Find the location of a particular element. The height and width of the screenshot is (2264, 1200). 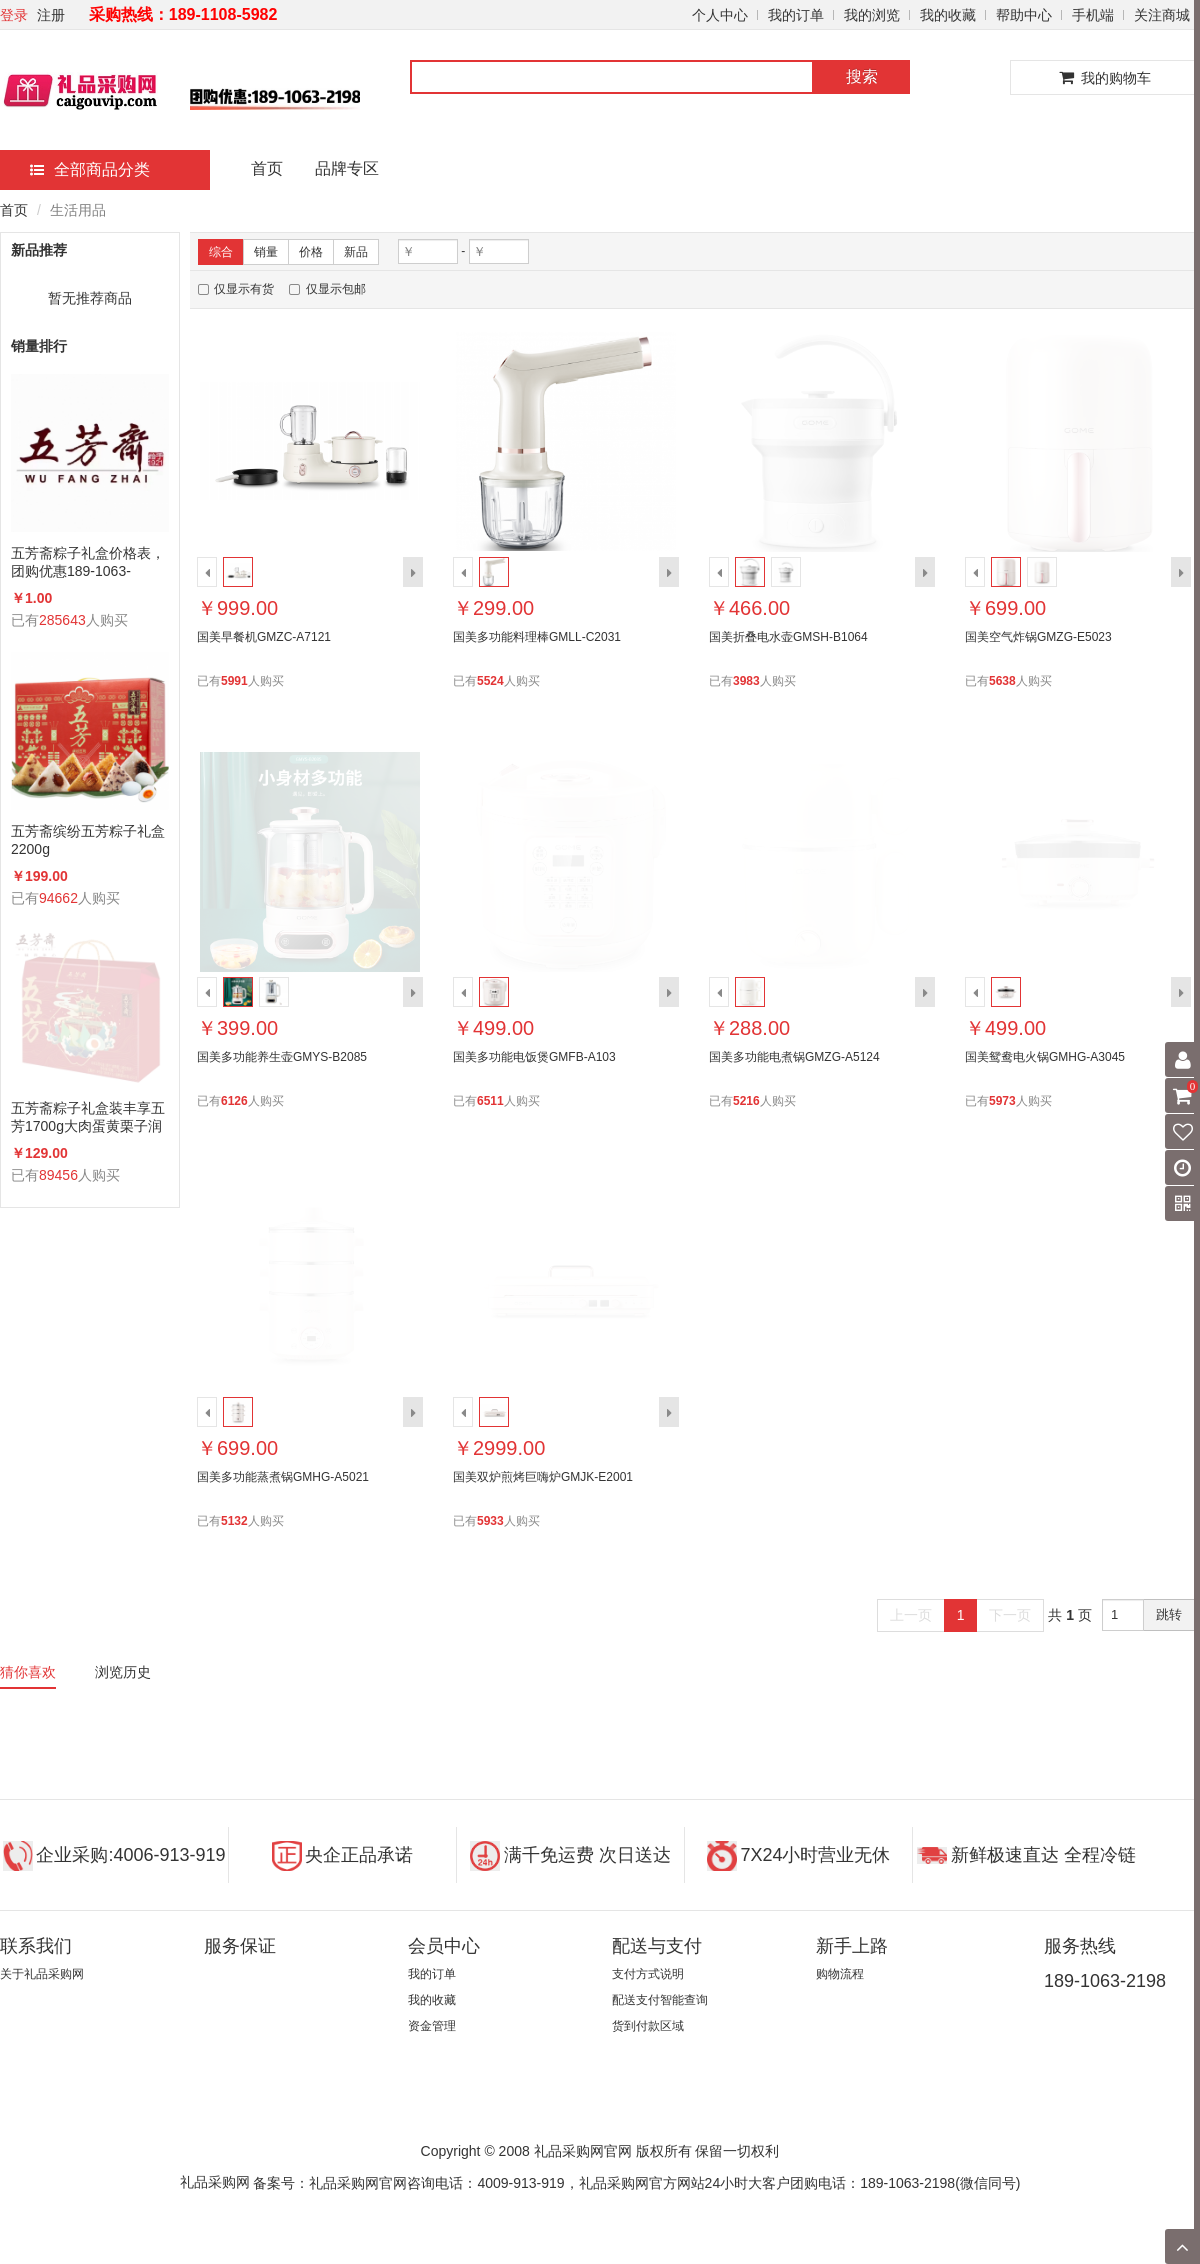

礼品采购网 is located at coordinates (215, 2182).